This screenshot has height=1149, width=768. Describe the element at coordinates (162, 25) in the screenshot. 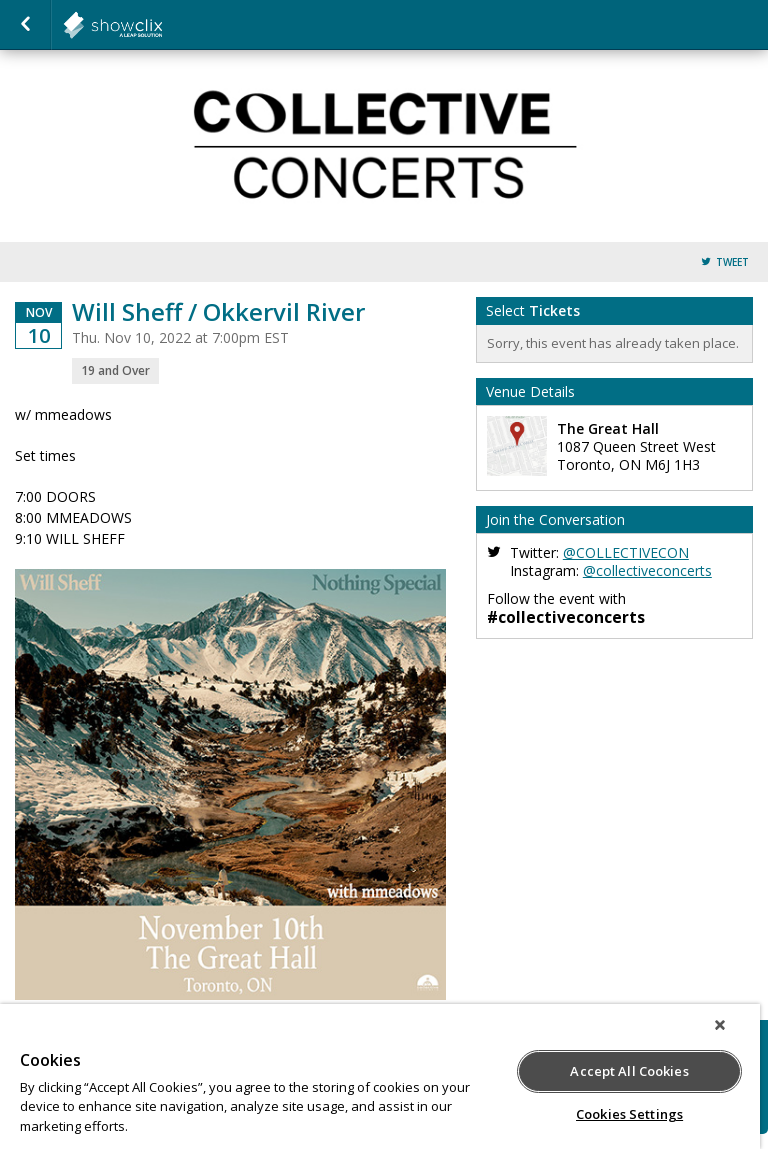

I see `collectiveconcerts` at that location.